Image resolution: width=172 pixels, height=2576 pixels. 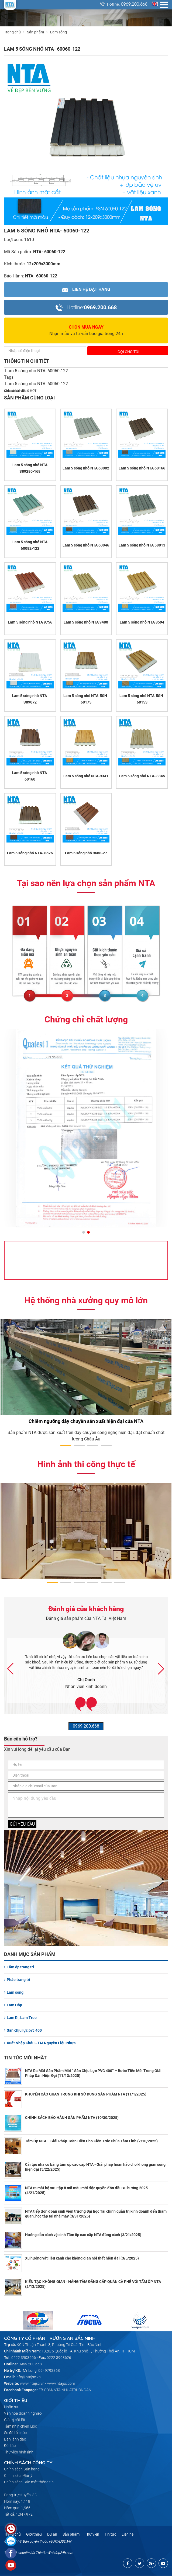 I want to click on 0222.3903626, so click(x=59, y=2357).